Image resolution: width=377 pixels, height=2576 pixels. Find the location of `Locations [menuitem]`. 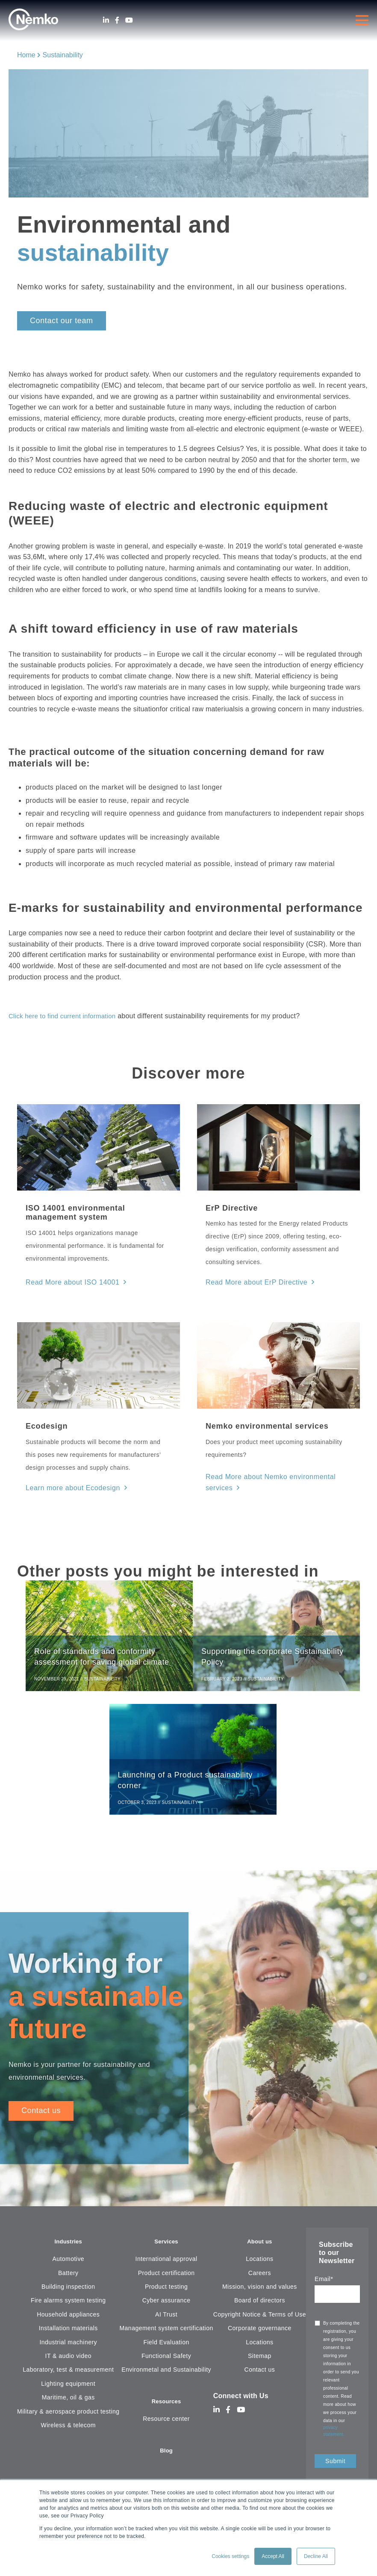

Locations [menuitem] is located at coordinates (259, 2266).